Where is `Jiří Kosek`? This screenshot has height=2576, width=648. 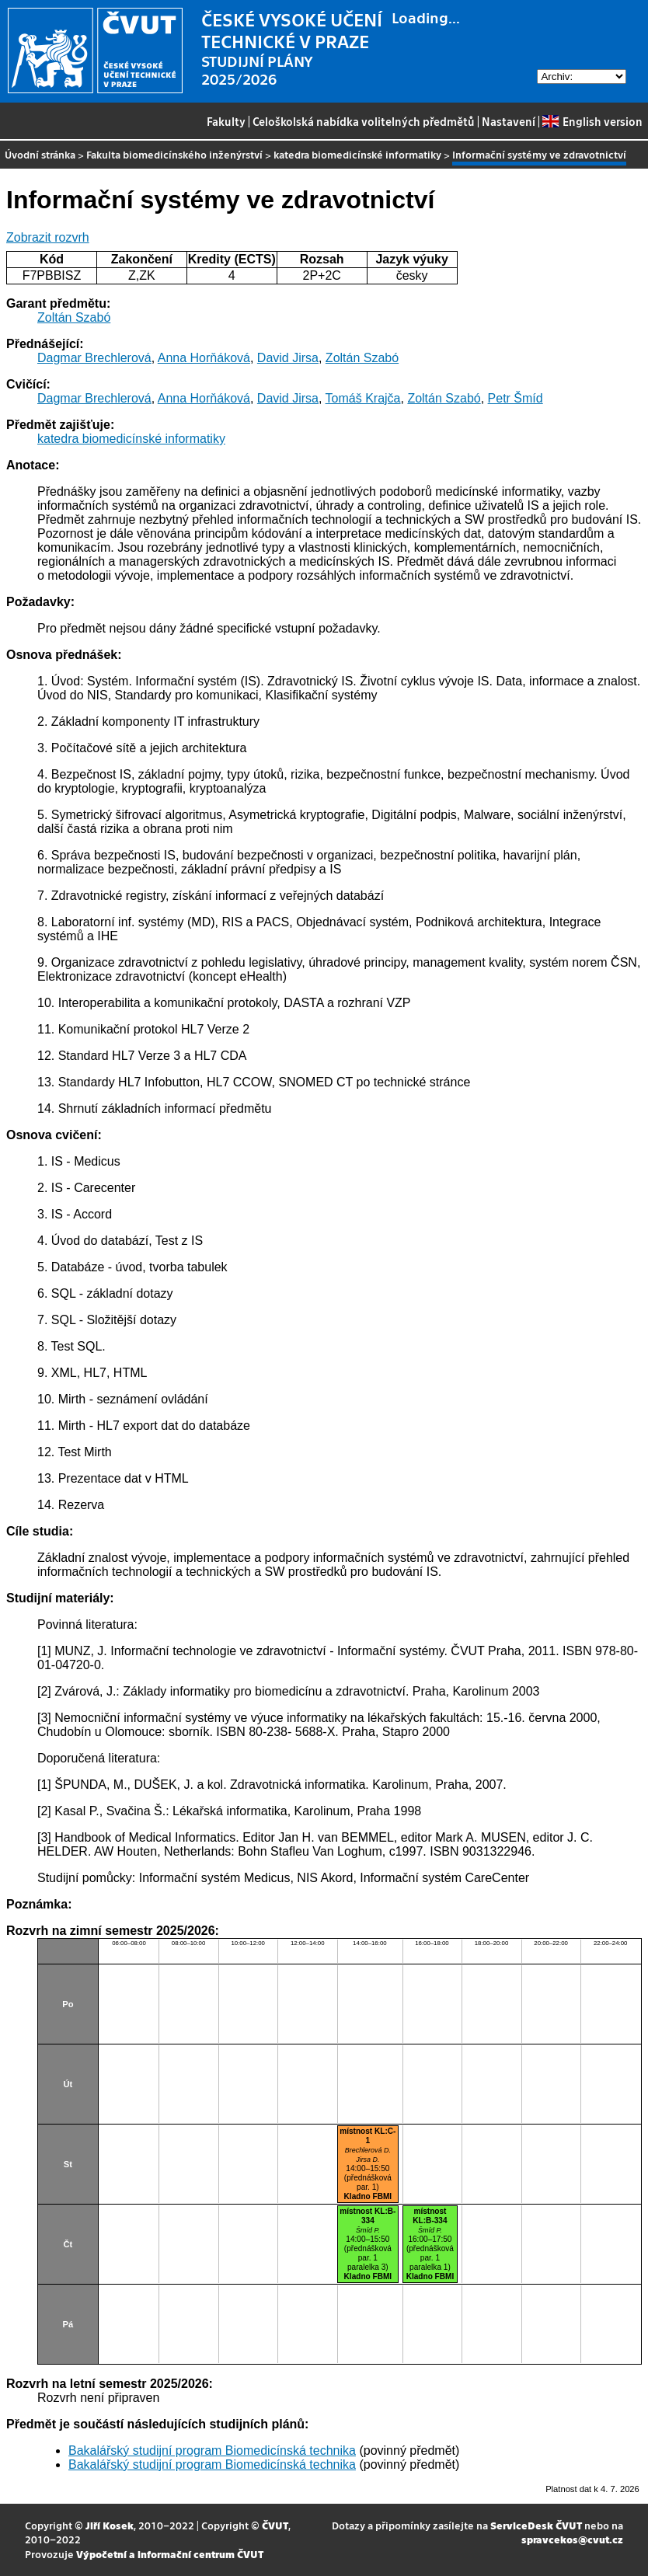
Jiří Kosek is located at coordinates (109, 2525).